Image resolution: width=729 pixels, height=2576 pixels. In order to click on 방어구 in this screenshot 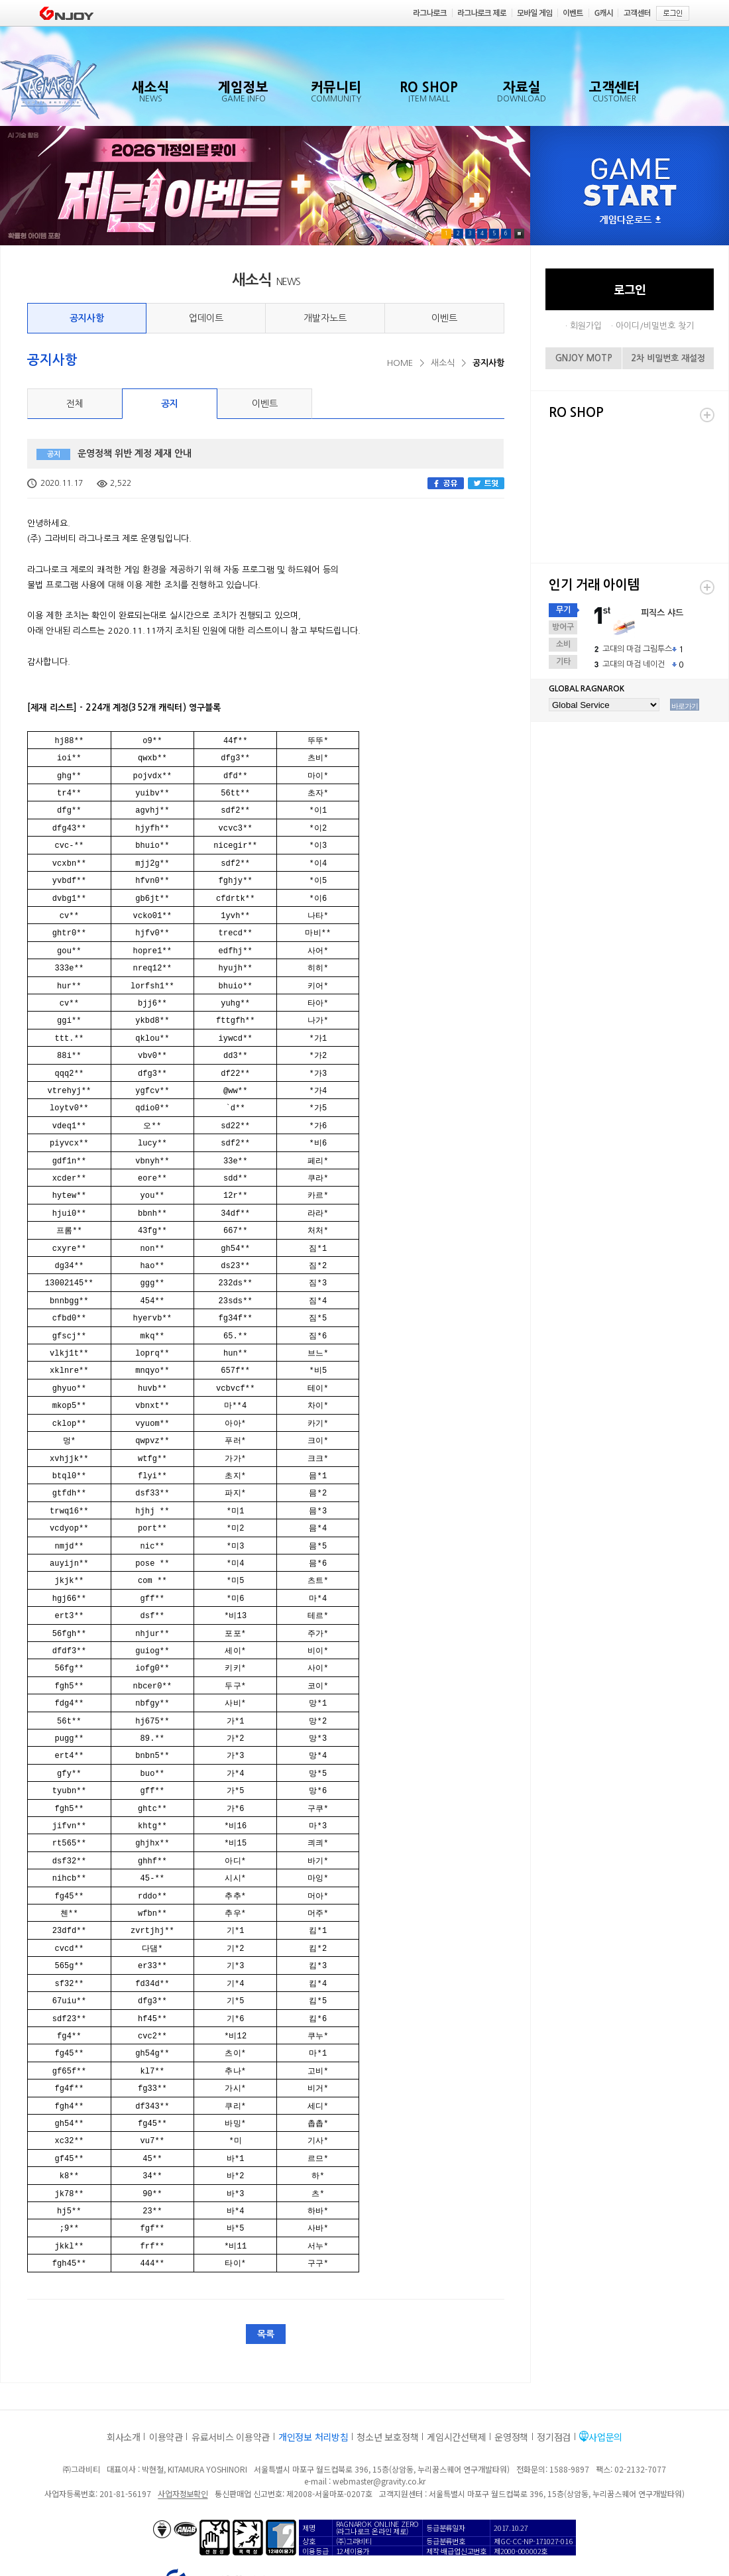, I will do `click(563, 627)`.